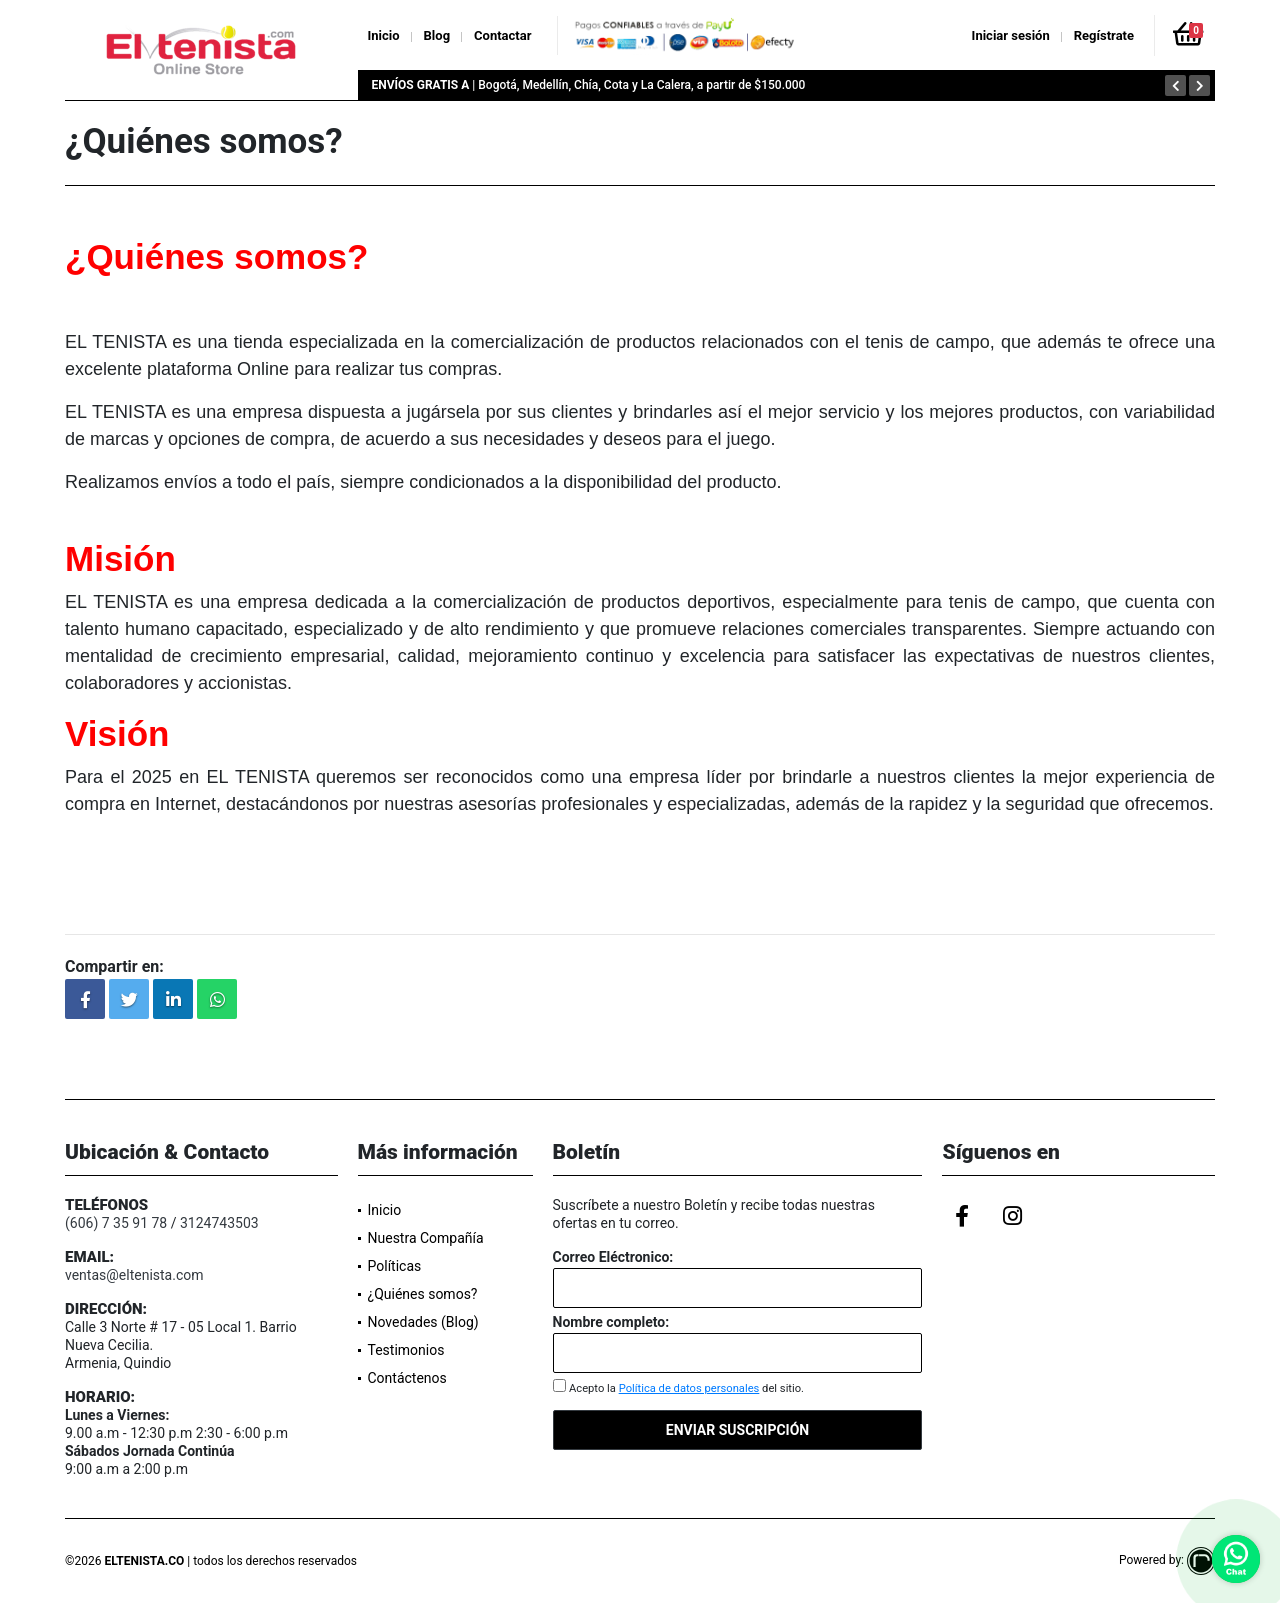  Describe the element at coordinates (611, 1322) in the screenshot. I see `Nombre completo:` at that location.